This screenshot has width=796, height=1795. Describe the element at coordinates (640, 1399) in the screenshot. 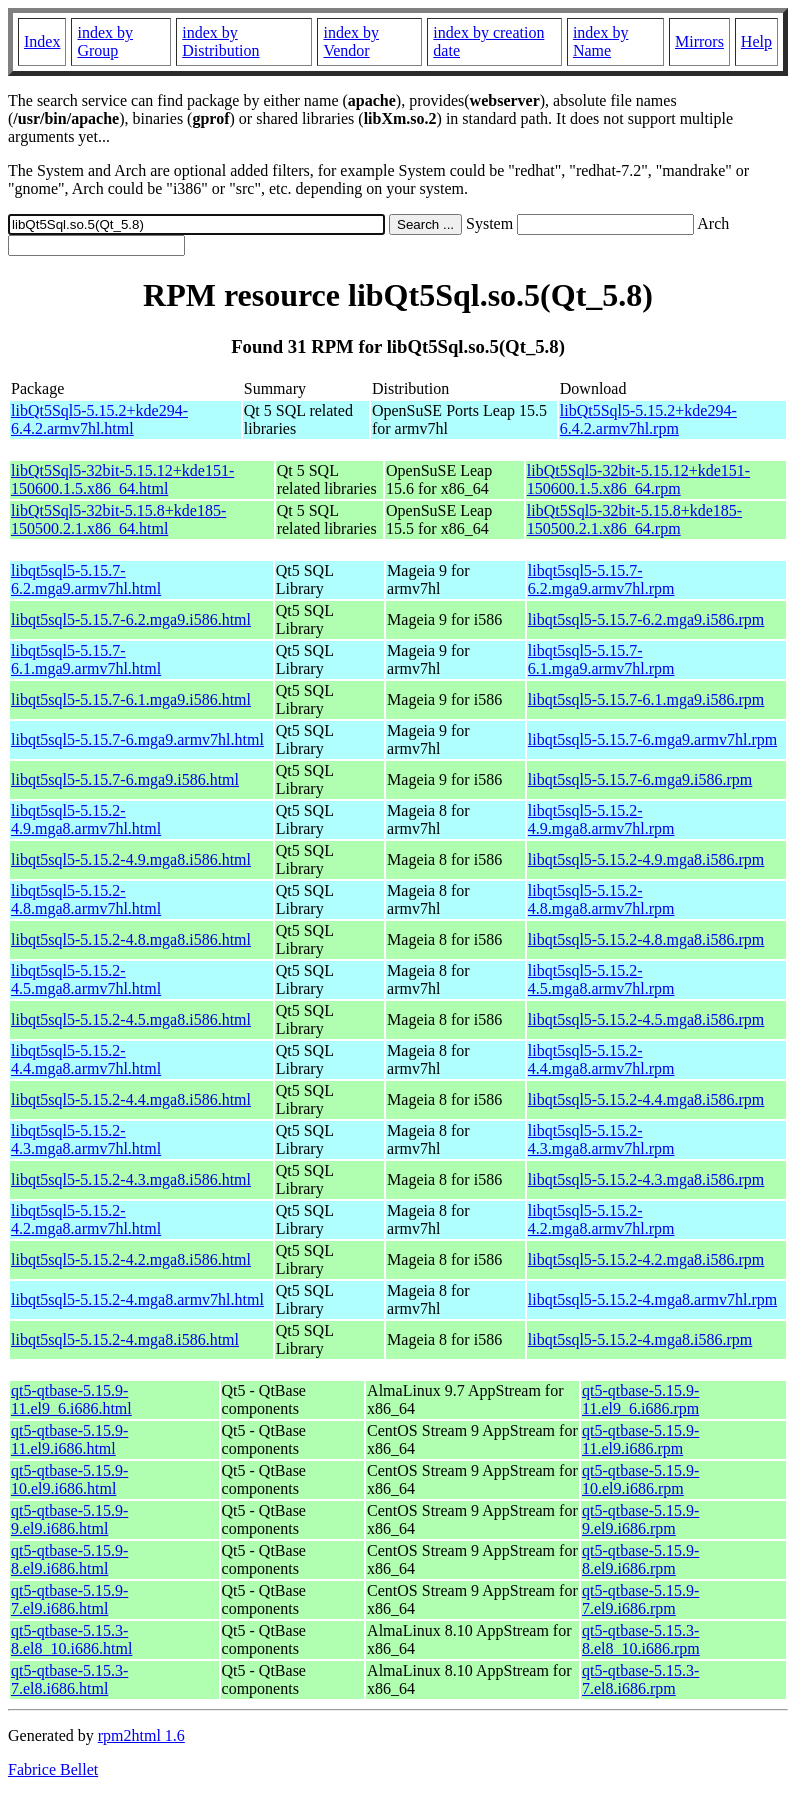

I see `qt5-qtbase-5.15.9-11.el9_6.i686.rpm` at that location.